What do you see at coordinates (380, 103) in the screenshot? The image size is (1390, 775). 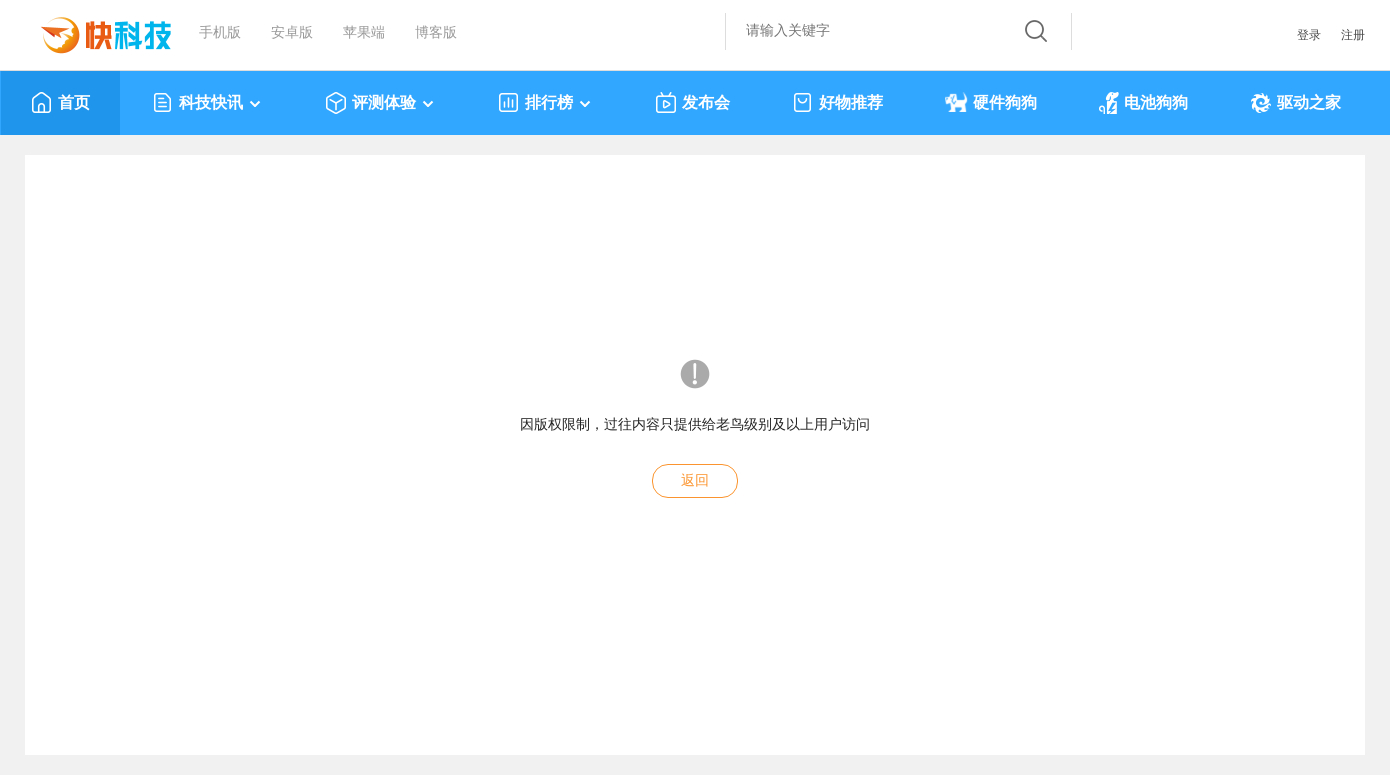 I see `评测体验` at bounding box center [380, 103].